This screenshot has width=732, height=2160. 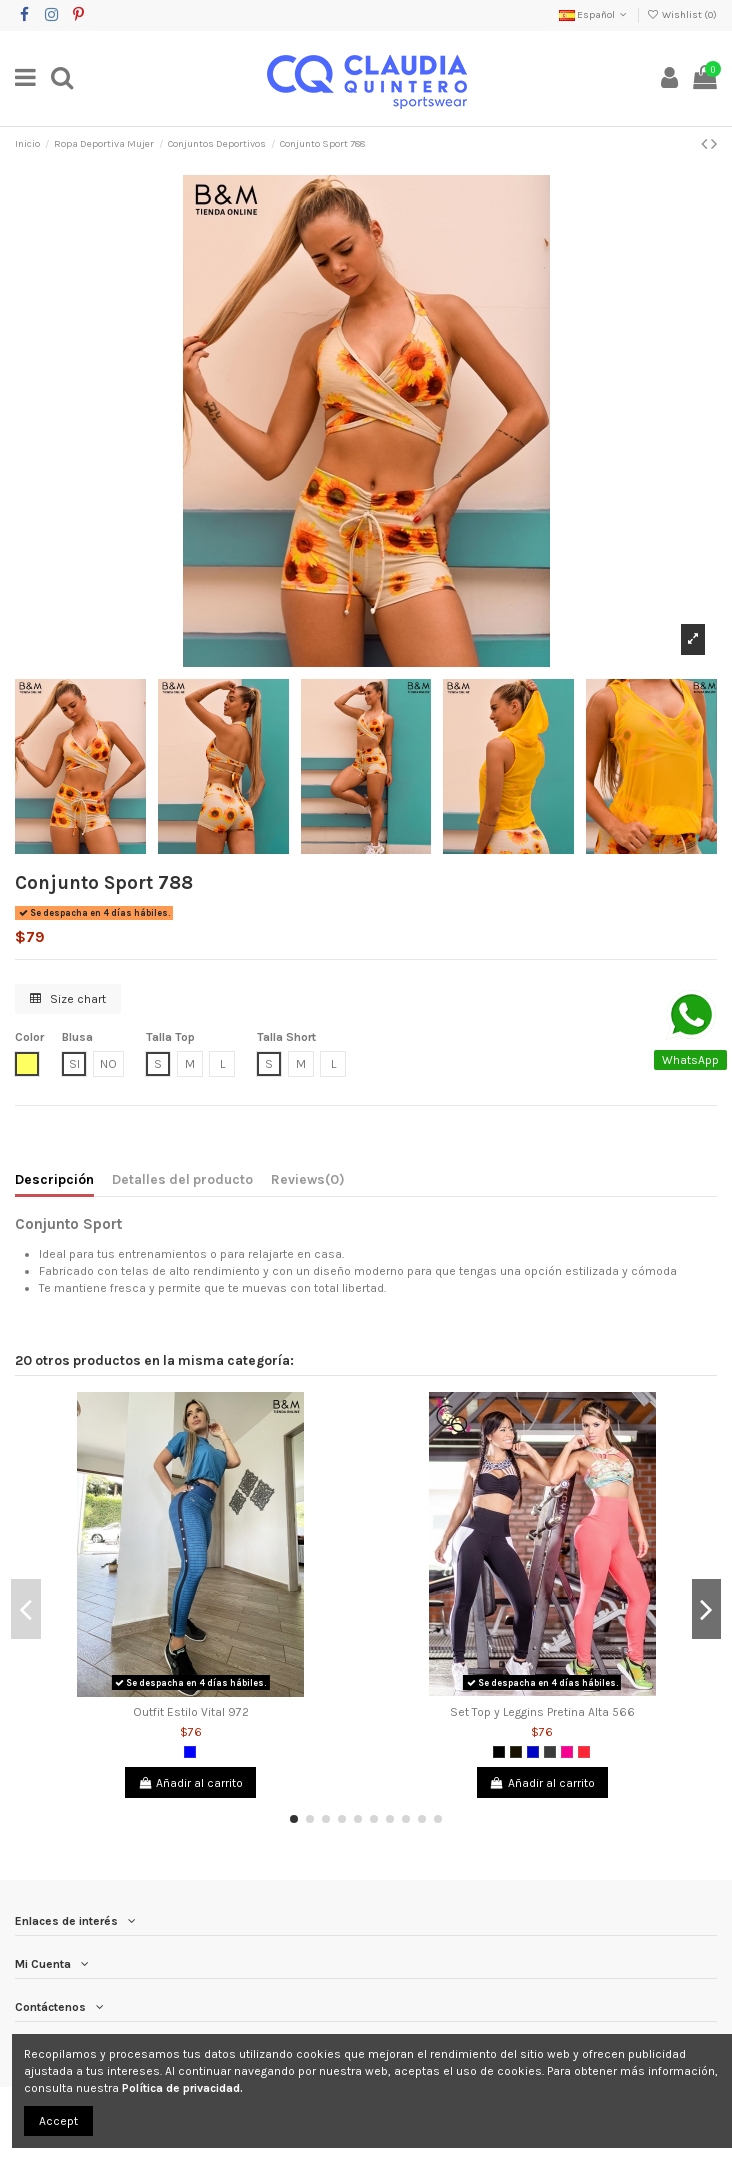 What do you see at coordinates (533, 1752) in the screenshot?
I see `[Azul Rey]` at bounding box center [533, 1752].